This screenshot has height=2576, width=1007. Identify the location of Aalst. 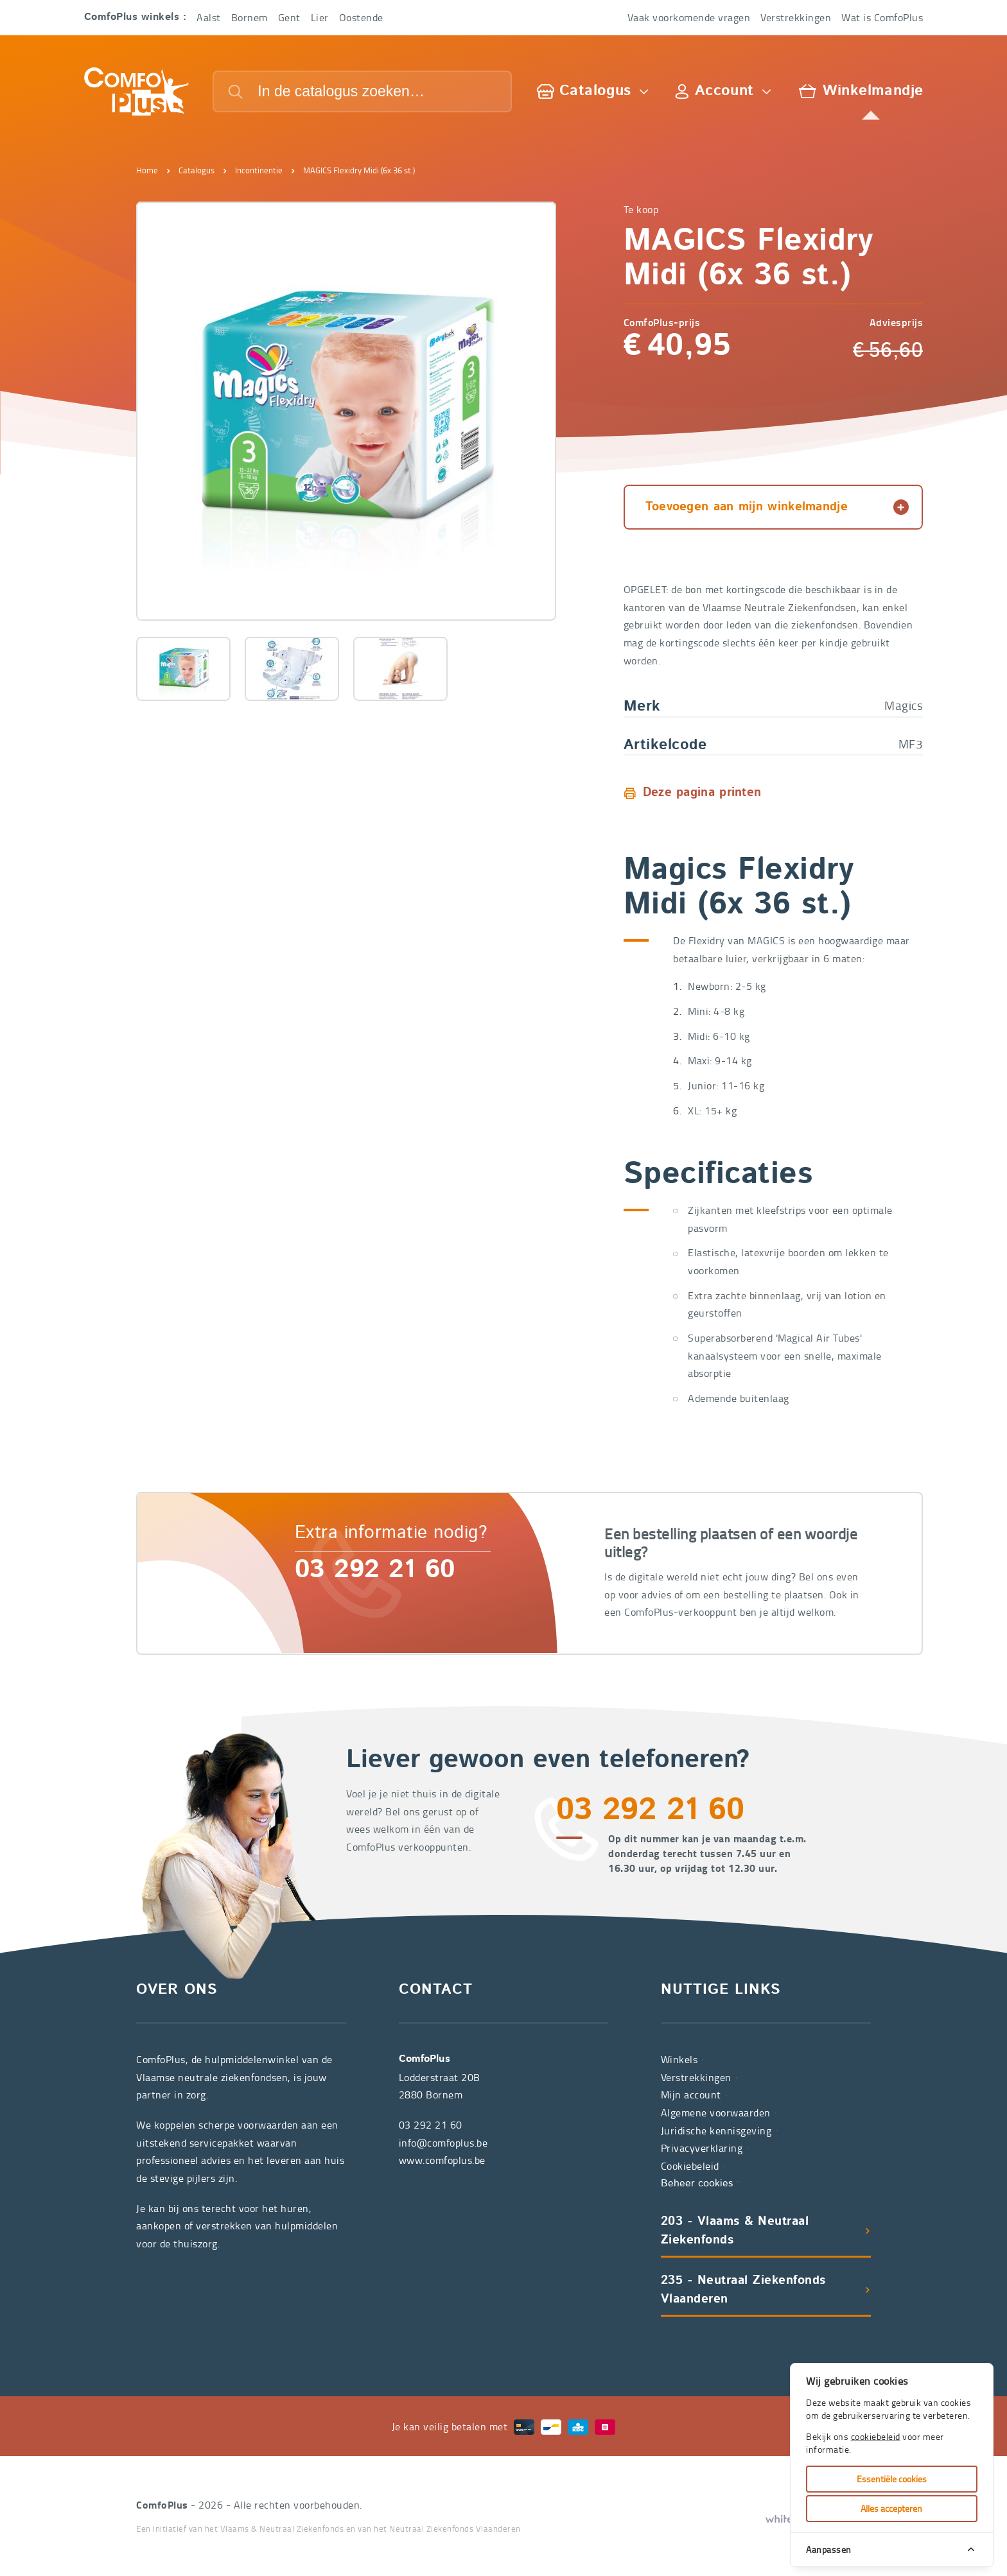
(209, 17).